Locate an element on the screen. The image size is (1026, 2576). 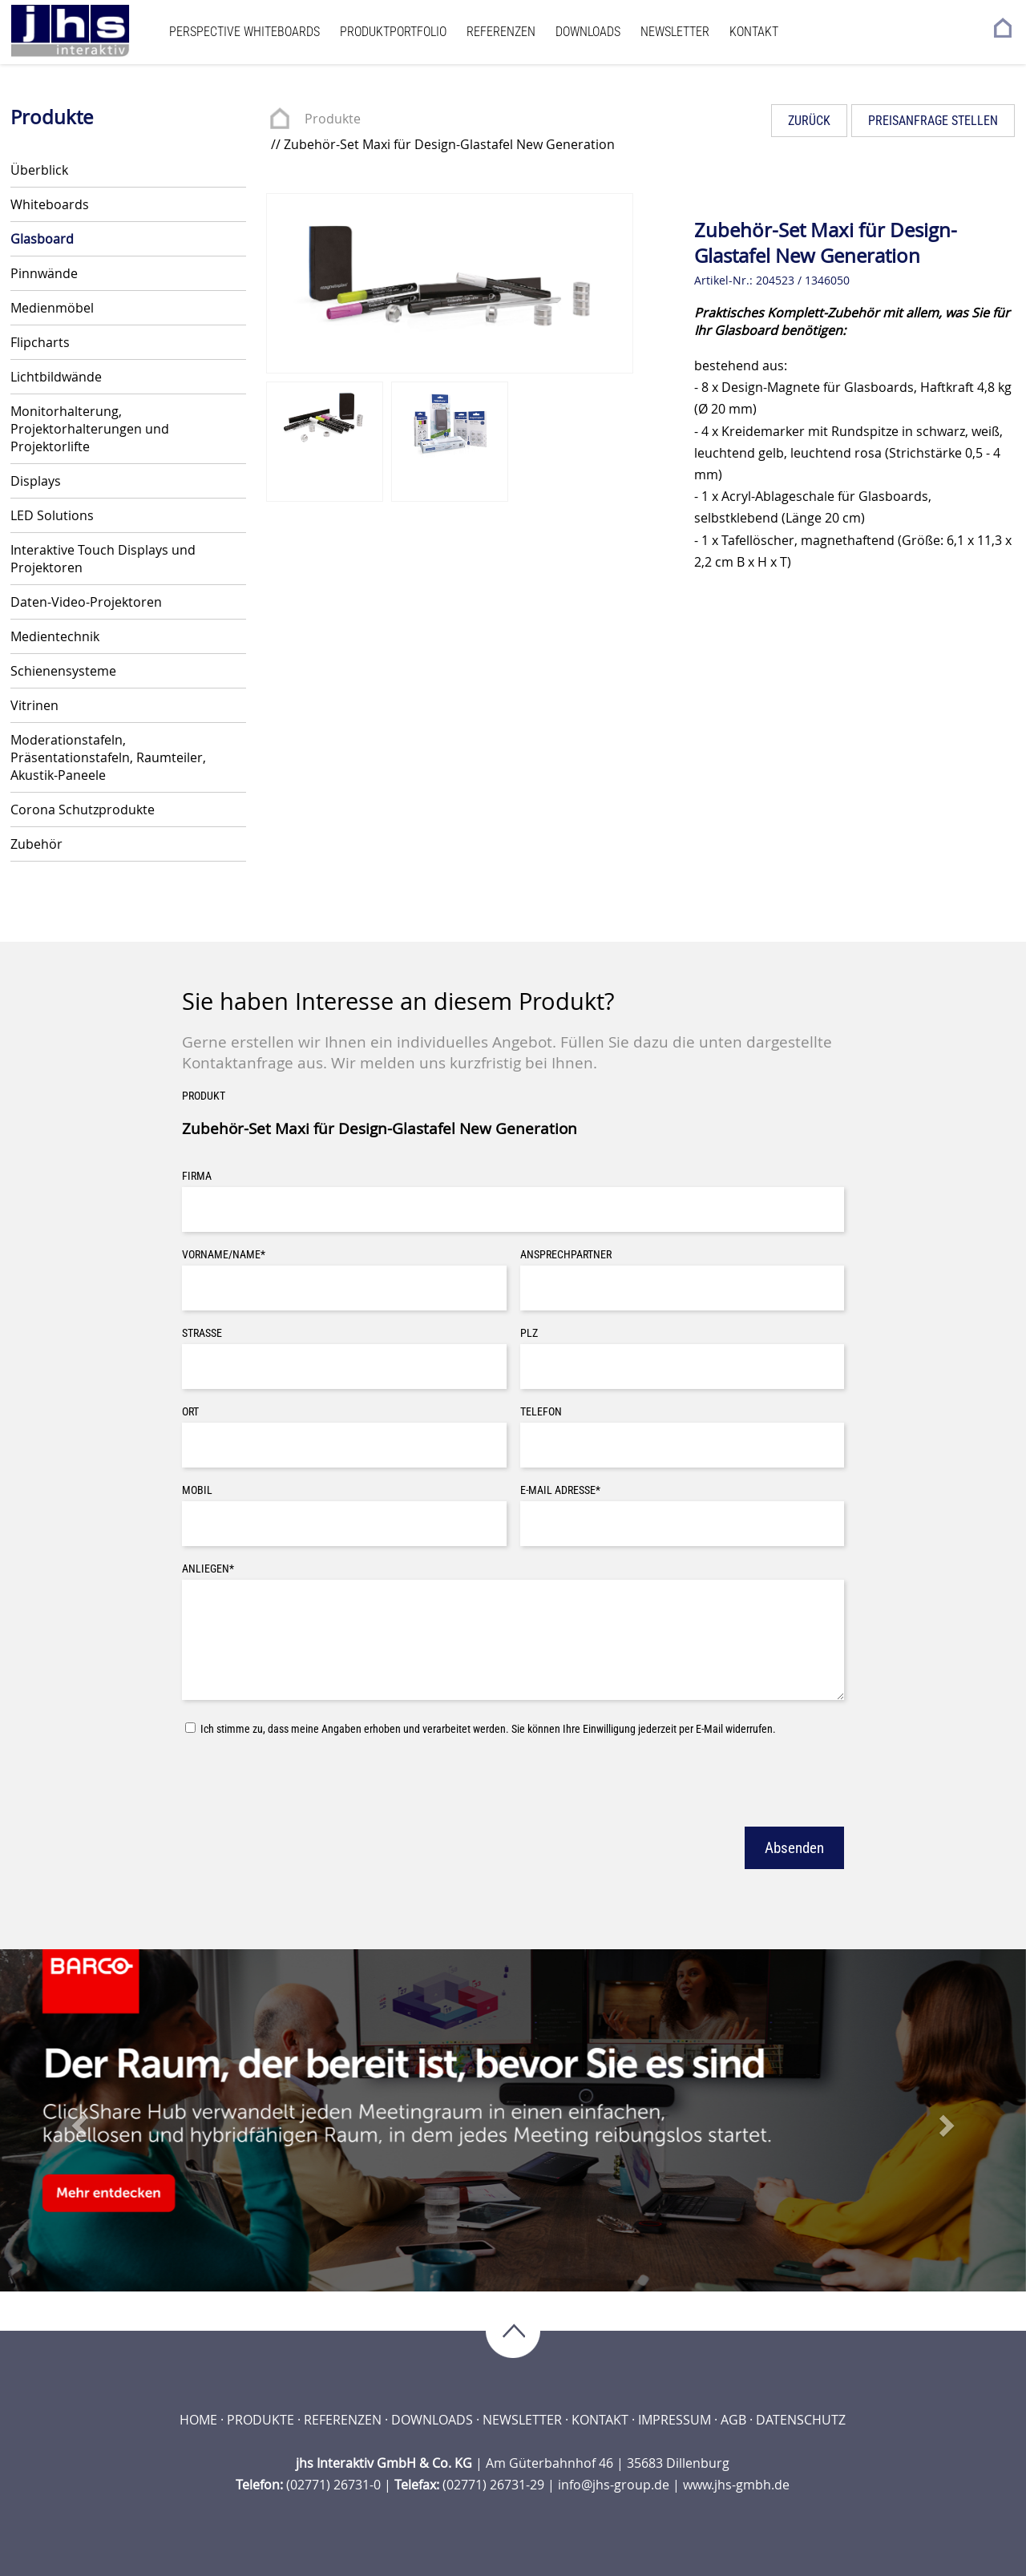
Whiteboards is located at coordinates (49, 204).